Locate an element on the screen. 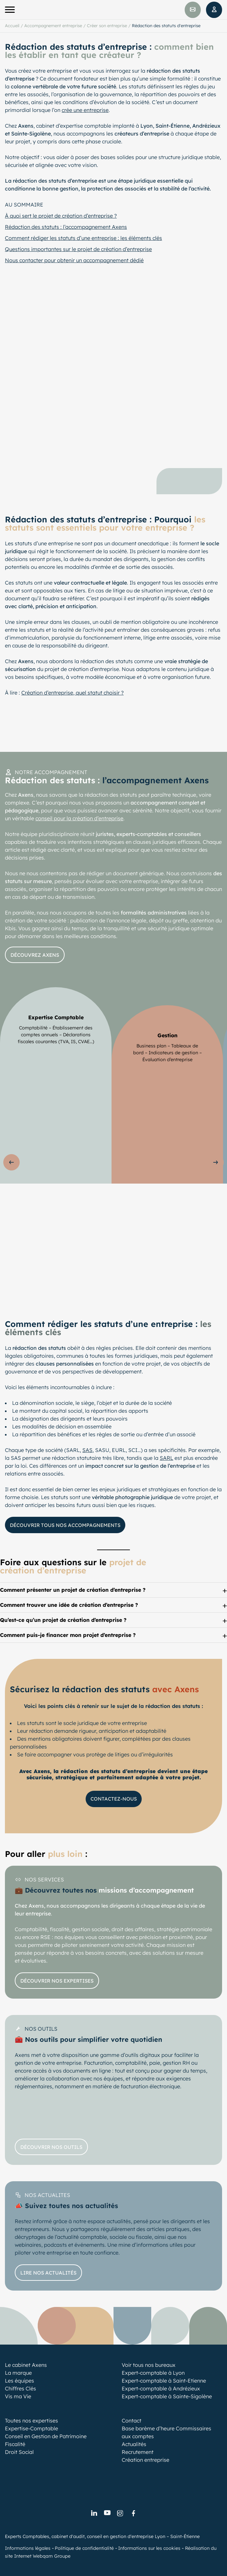  Expert-comptable à Saint-Etienne is located at coordinates (164, 2380).